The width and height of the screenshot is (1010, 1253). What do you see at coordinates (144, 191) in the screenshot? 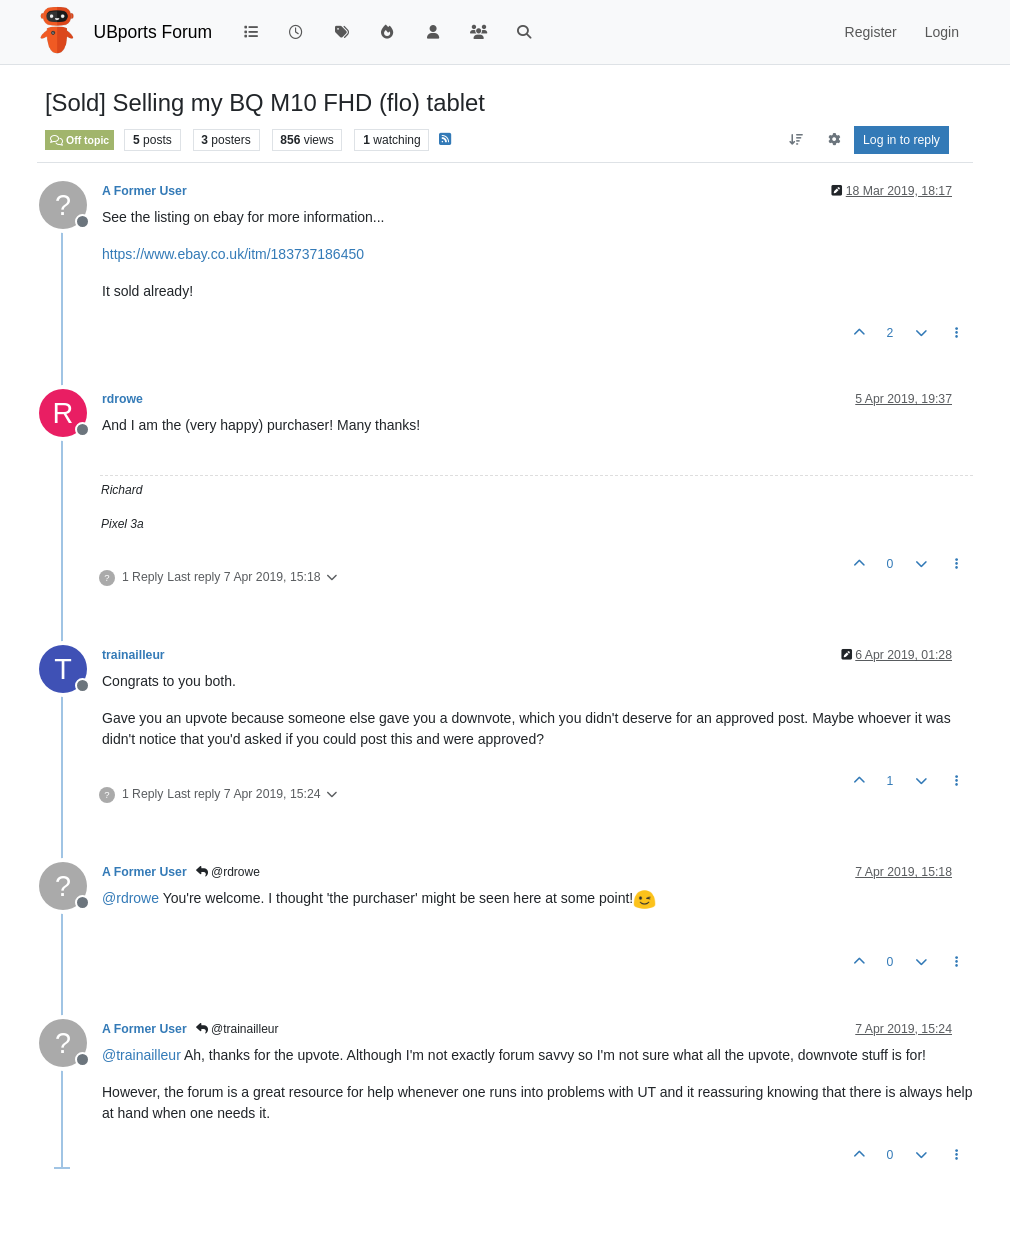
I see `A Former User` at bounding box center [144, 191].